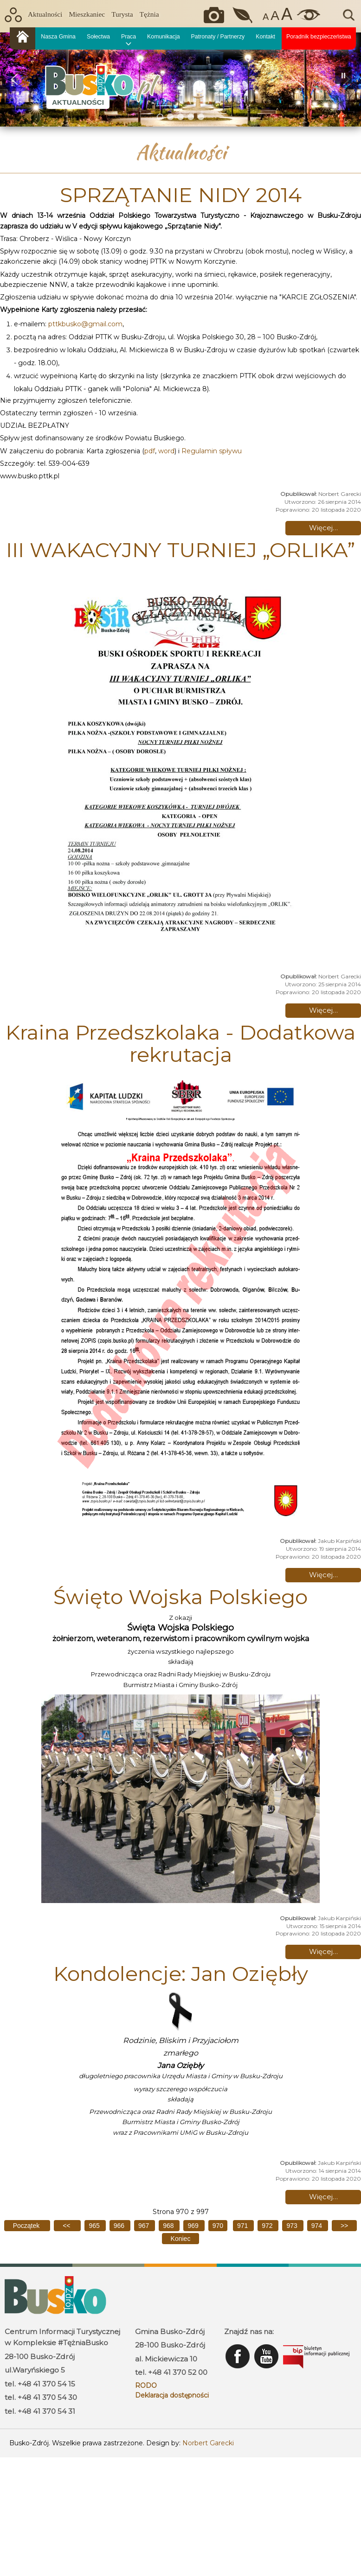  Describe the element at coordinates (323, 2196) in the screenshot. I see `Więcej… [Czytaj więcej: Kondolencje: Jan Oziębły]` at that location.